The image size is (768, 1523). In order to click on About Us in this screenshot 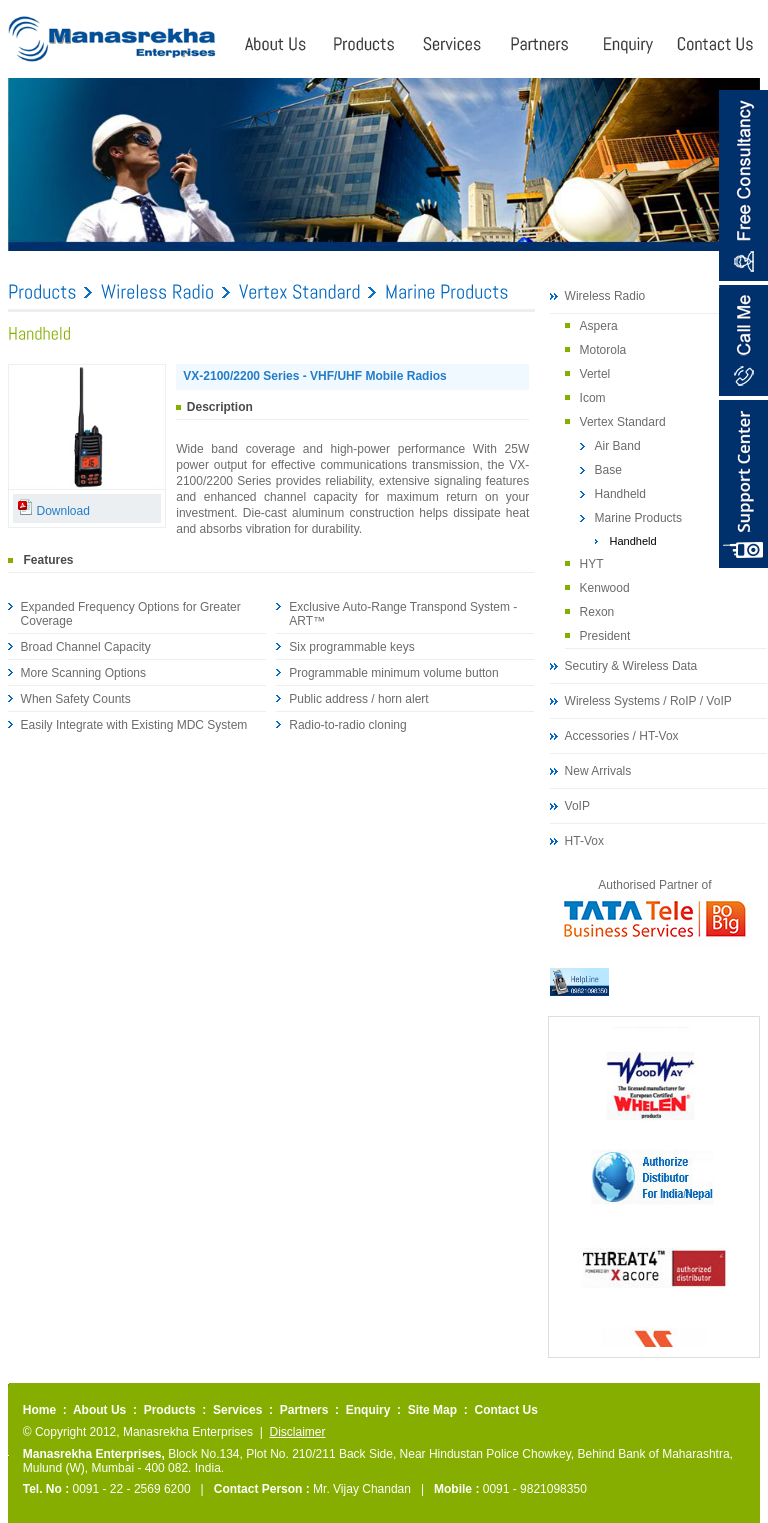, I will do `click(99, 1410)`.